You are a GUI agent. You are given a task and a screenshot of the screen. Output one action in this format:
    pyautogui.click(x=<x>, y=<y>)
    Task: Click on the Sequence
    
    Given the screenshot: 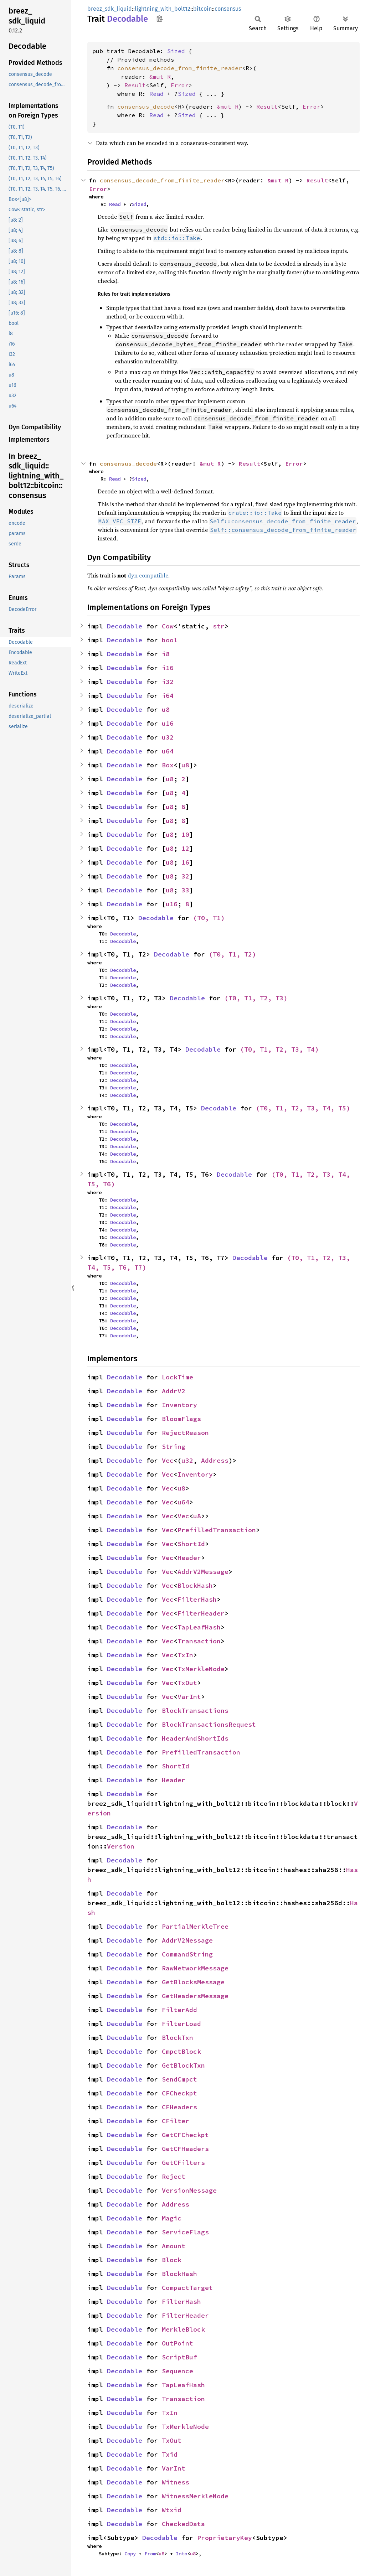 What is the action you would take?
    pyautogui.click(x=177, y=2371)
    